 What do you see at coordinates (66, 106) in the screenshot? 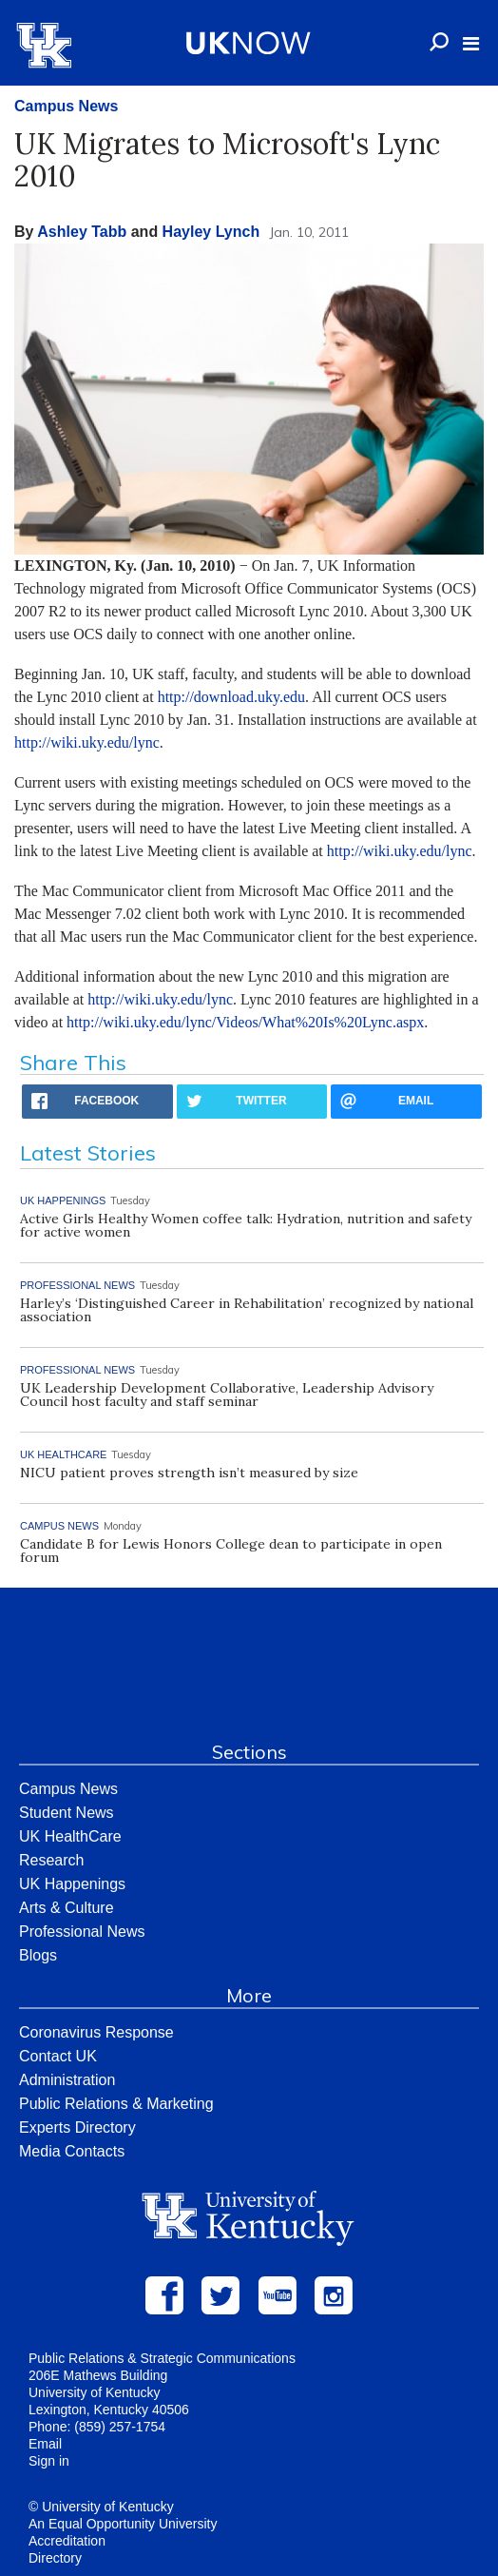
I see `Campus News` at bounding box center [66, 106].